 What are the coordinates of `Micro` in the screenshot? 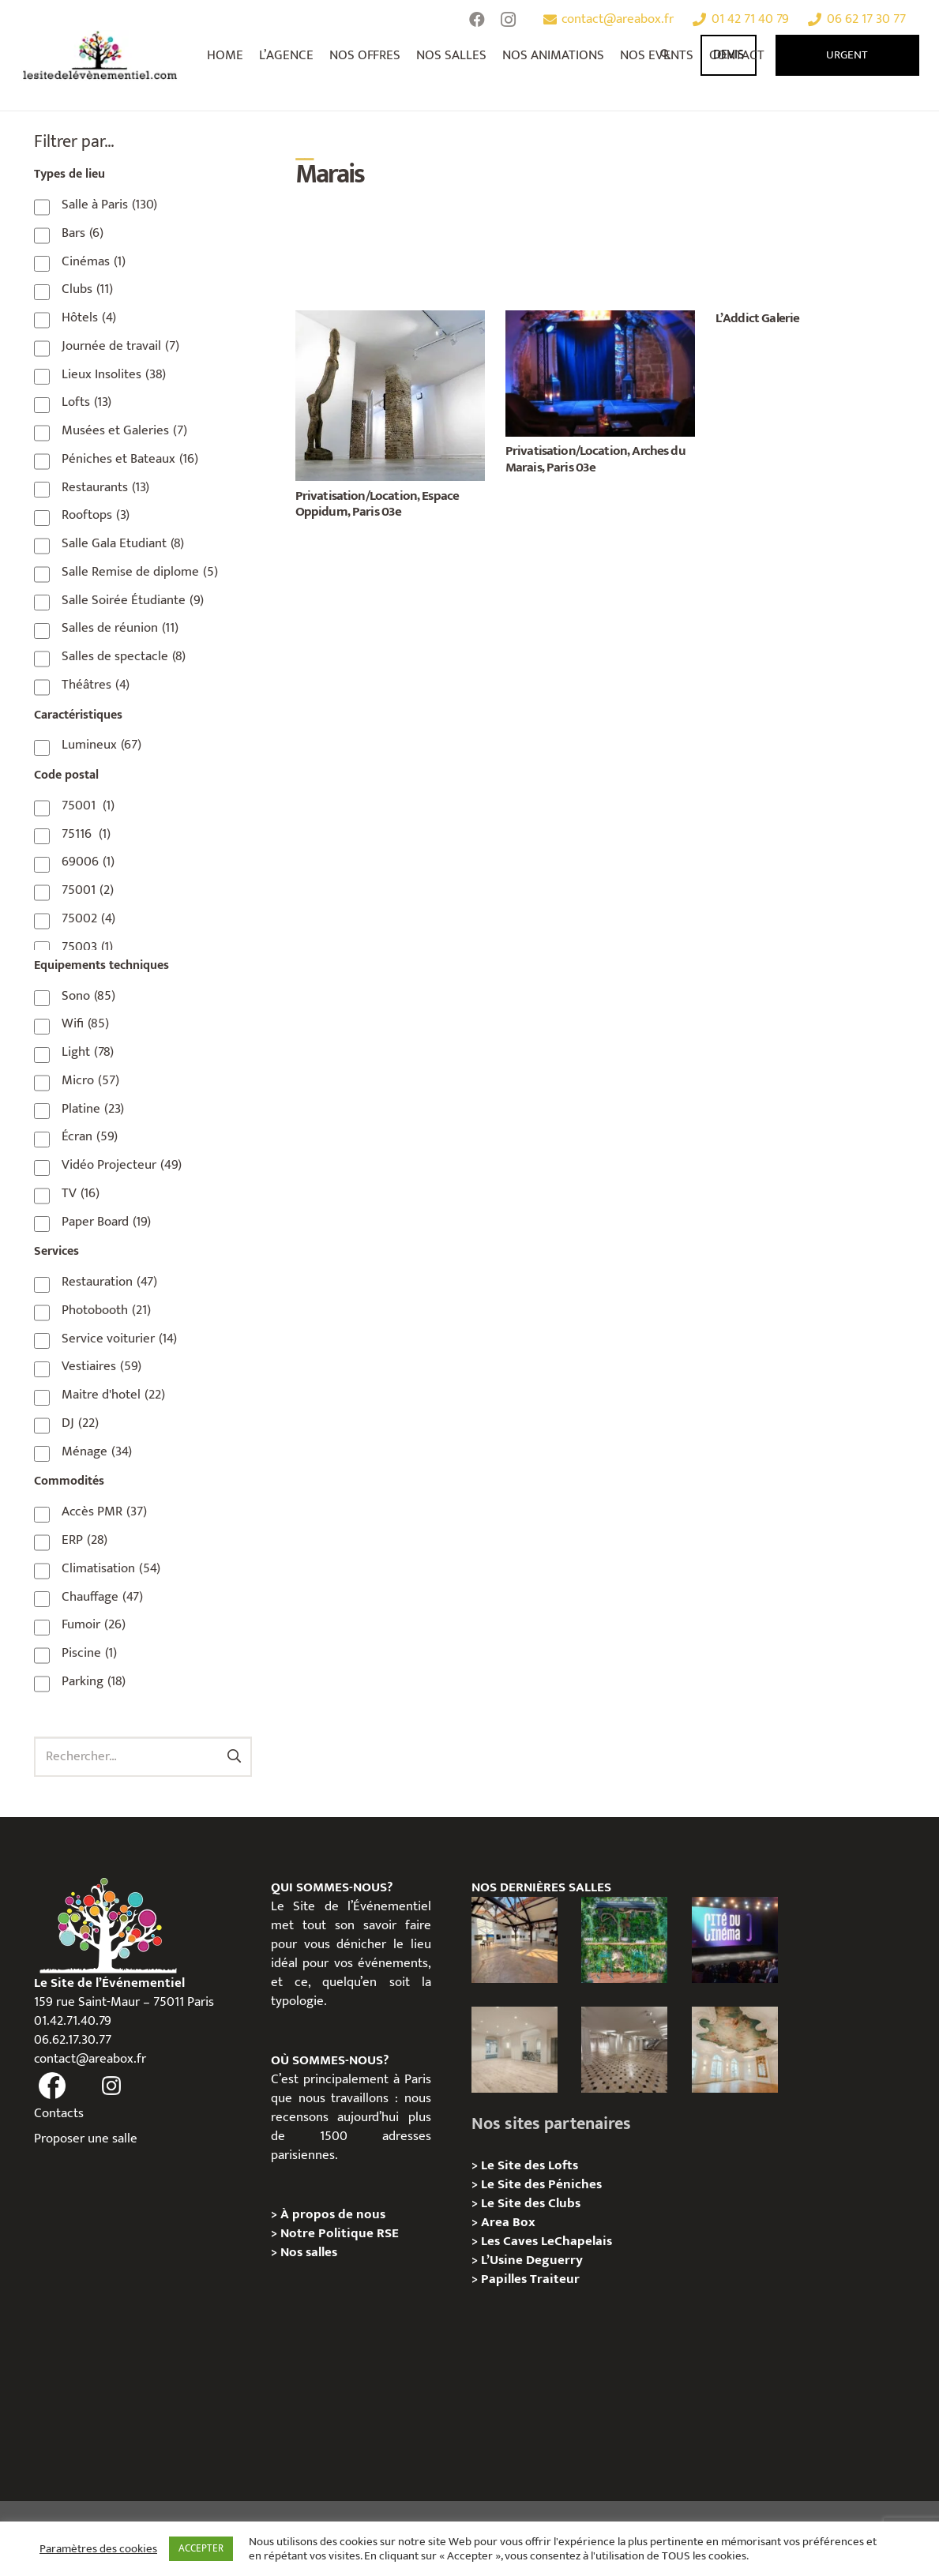 It's located at (90, 1080).